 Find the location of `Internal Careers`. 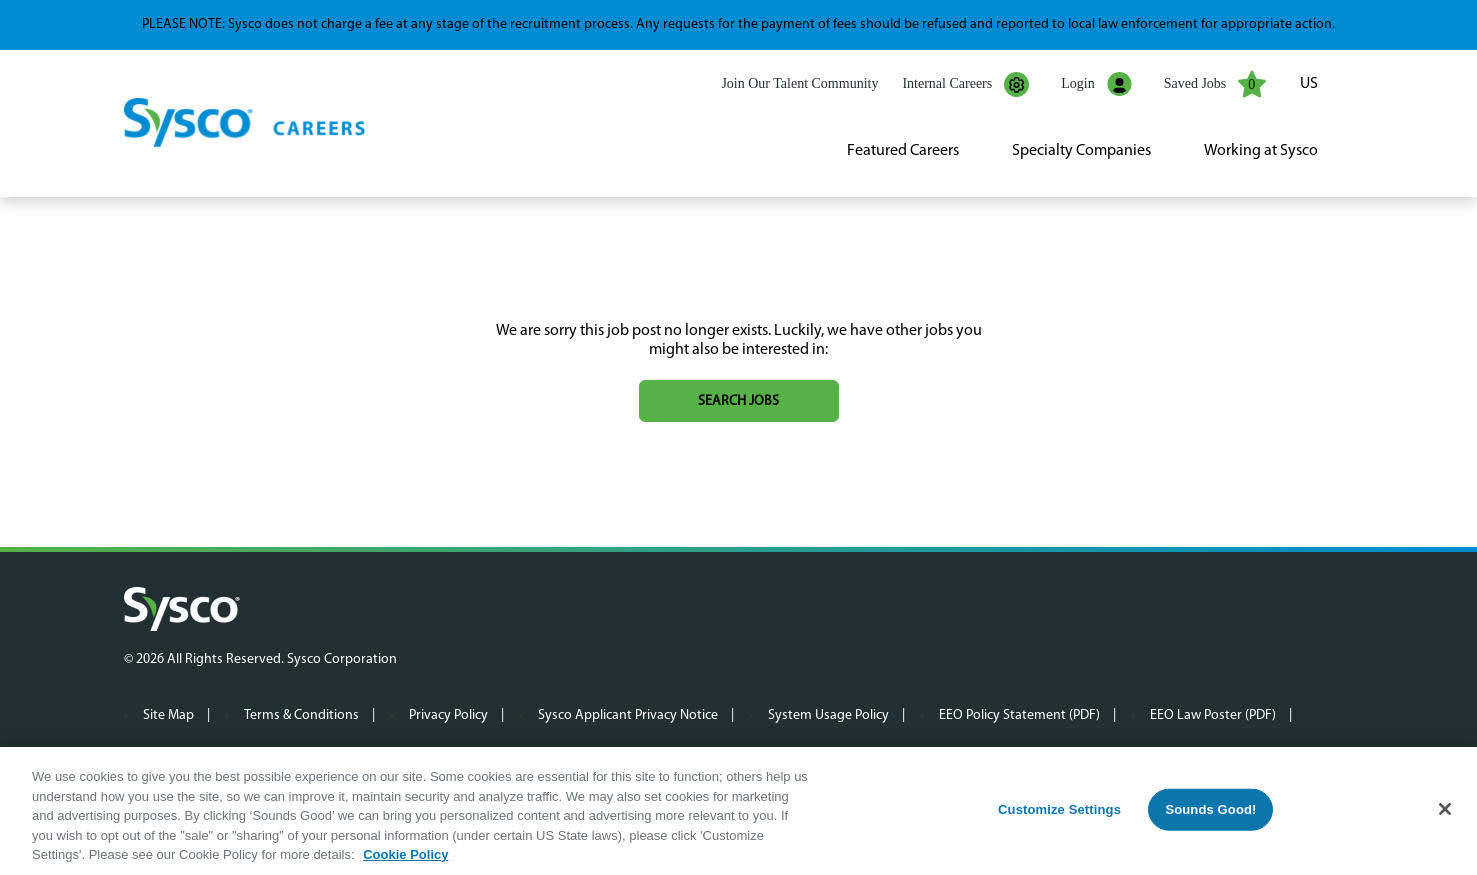

Internal Careers is located at coordinates (965, 84).